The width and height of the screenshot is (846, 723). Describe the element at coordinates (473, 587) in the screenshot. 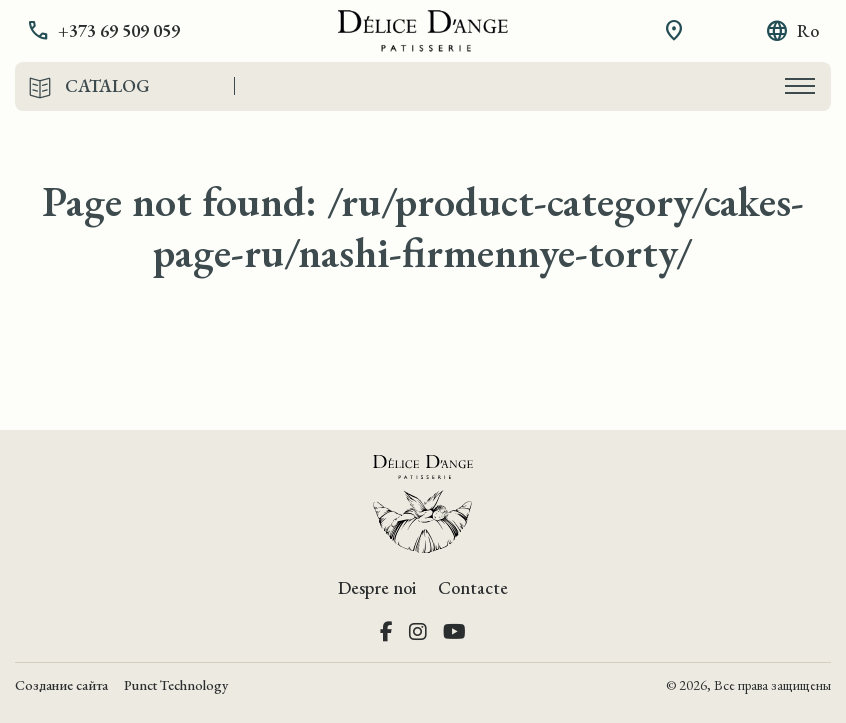

I see `Contacte` at that location.